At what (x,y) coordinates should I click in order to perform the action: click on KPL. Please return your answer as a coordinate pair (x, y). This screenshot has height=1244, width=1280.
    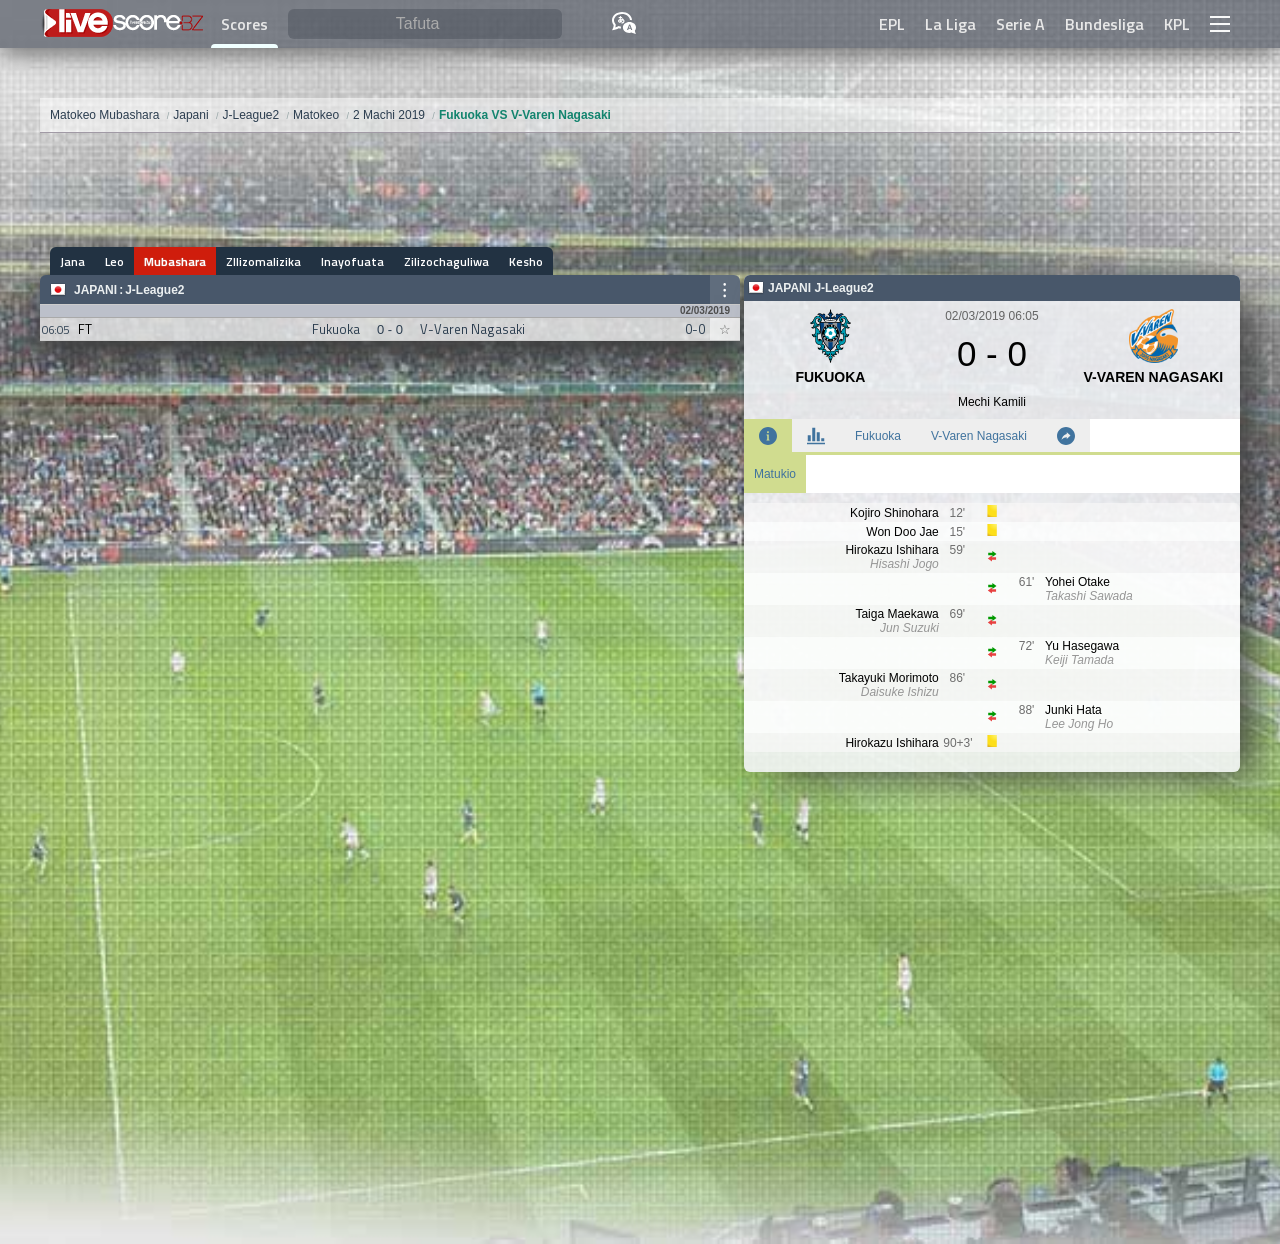
    Looking at the image, I should click on (1177, 24).